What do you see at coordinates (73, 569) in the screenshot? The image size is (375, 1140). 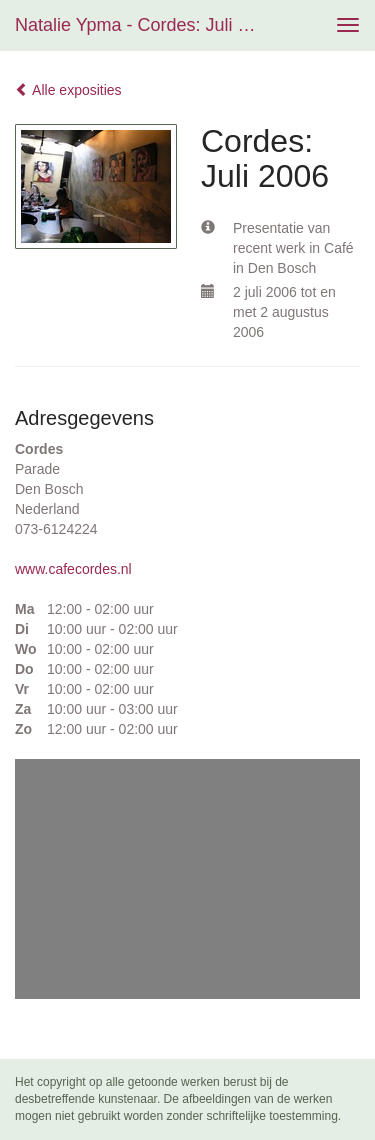 I see `www.cafecordes.nl` at bounding box center [73, 569].